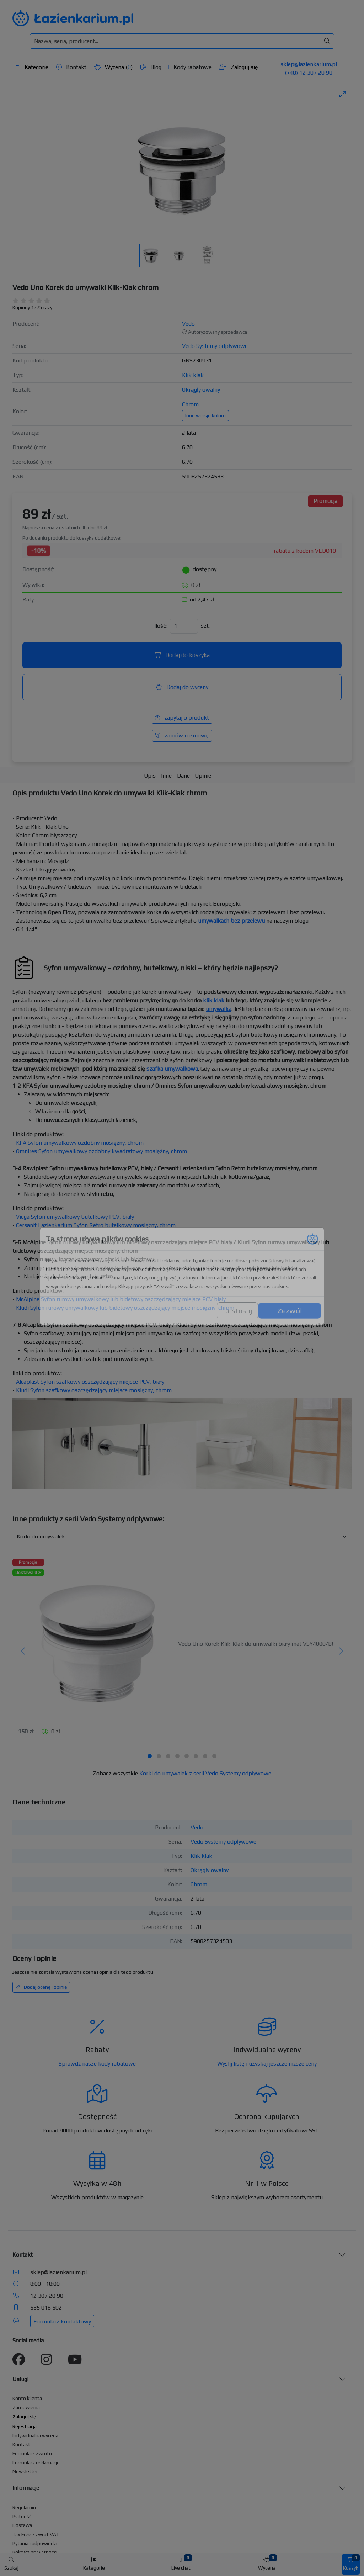 Image resolution: width=364 pixels, height=2576 pixels. What do you see at coordinates (71, 67) in the screenshot?
I see `Kontakt` at bounding box center [71, 67].